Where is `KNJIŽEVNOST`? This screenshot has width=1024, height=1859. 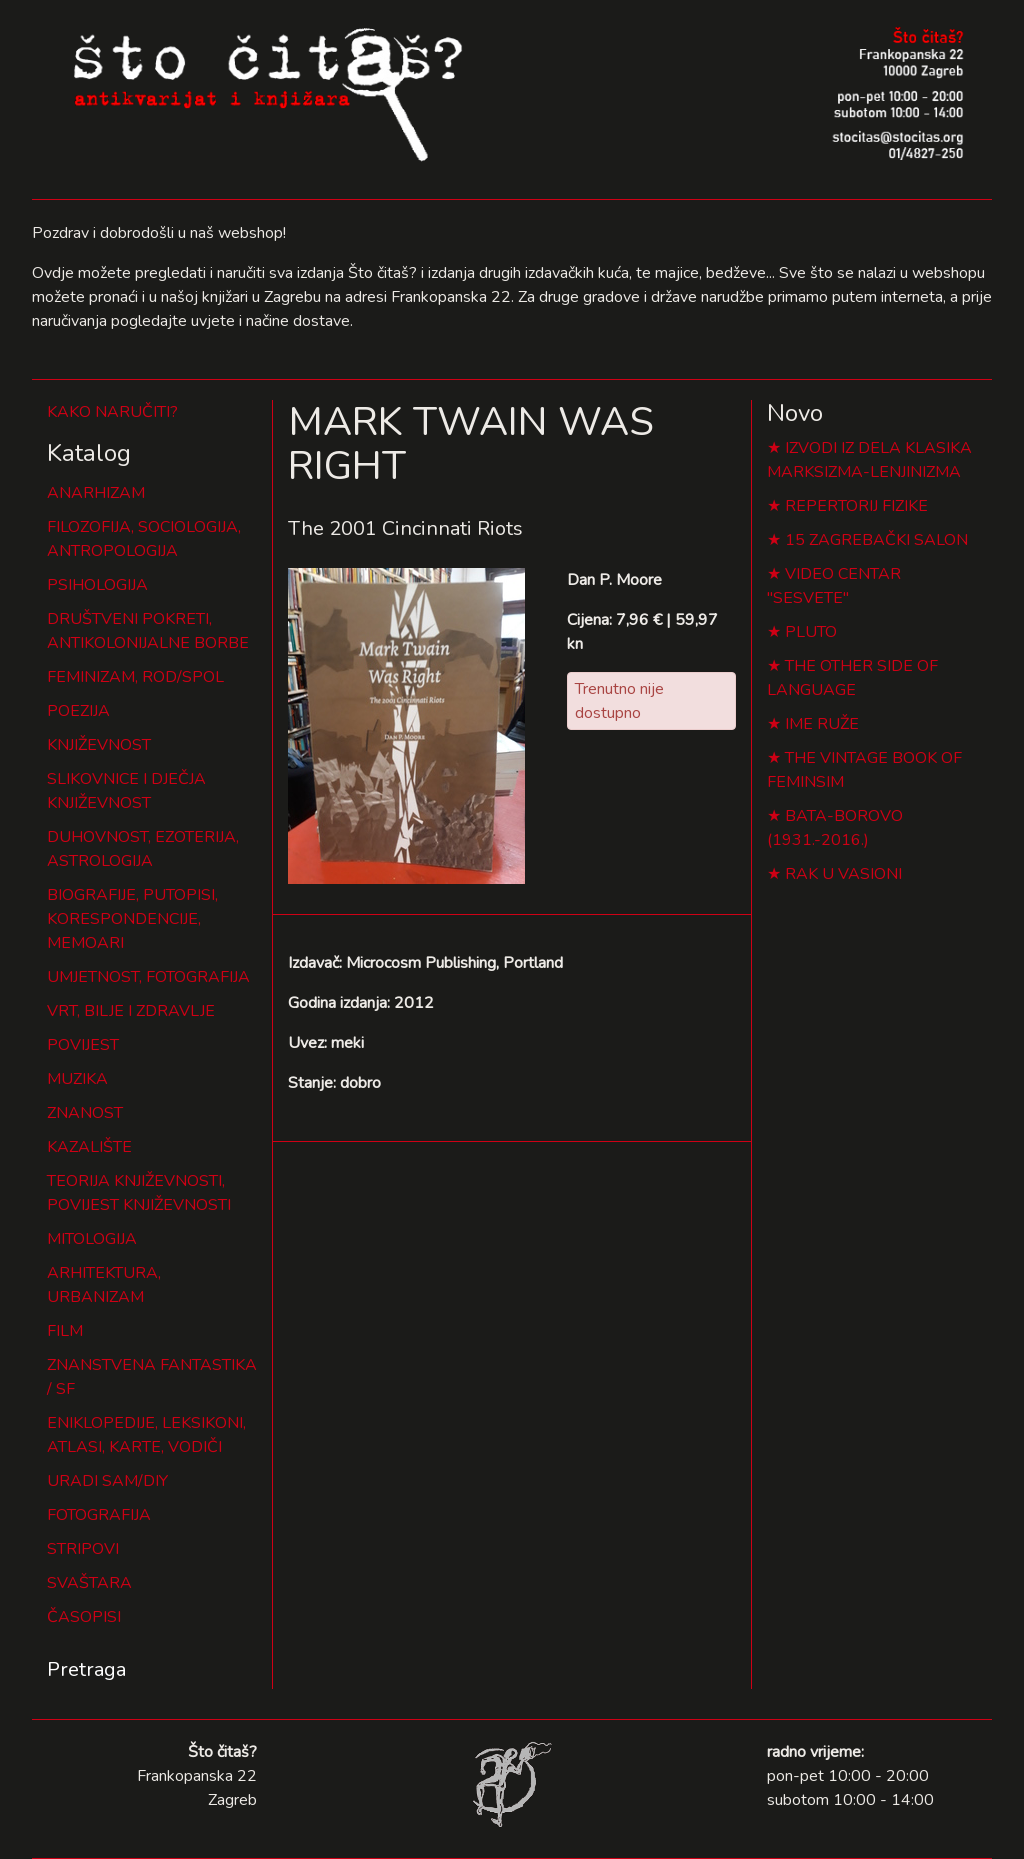 KNJIŽEVNOST is located at coordinates (99, 745).